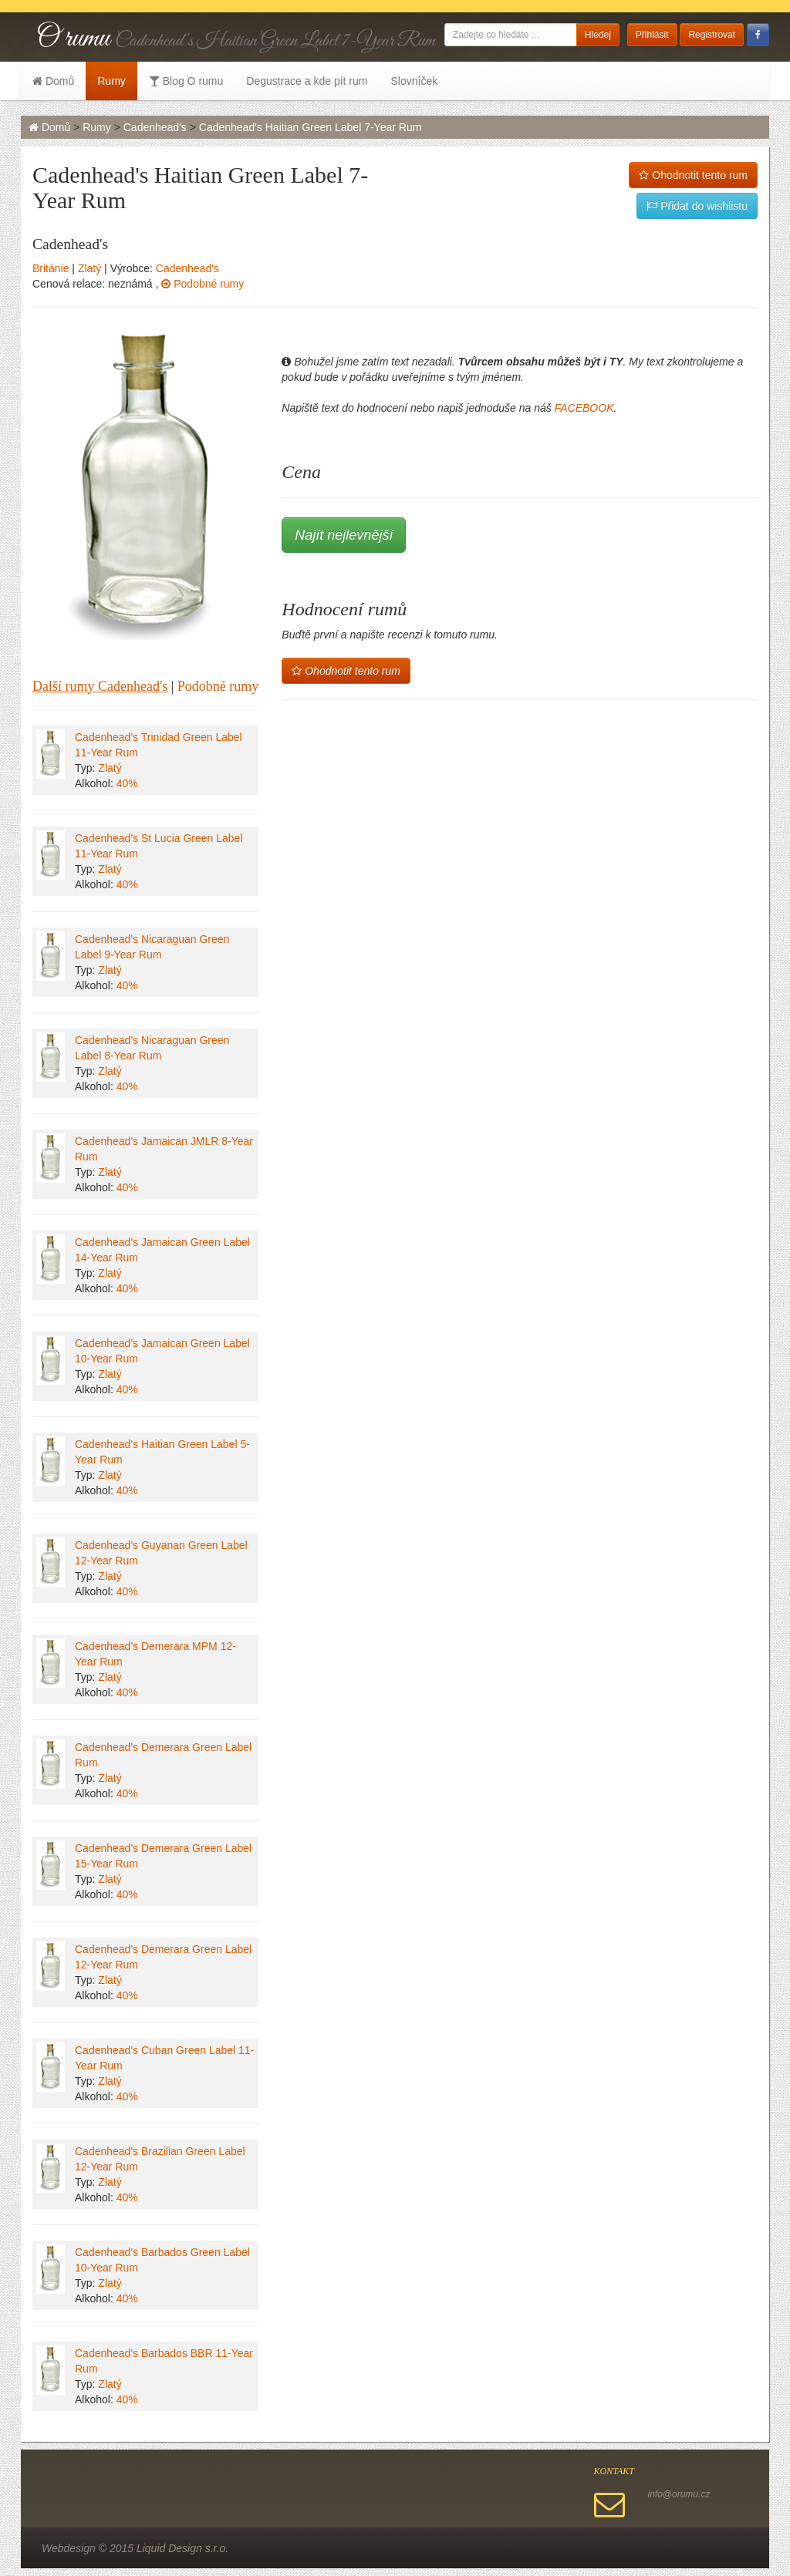 The width and height of the screenshot is (790, 2576). Describe the element at coordinates (89, 268) in the screenshot. I see `Zlatý` at that location.